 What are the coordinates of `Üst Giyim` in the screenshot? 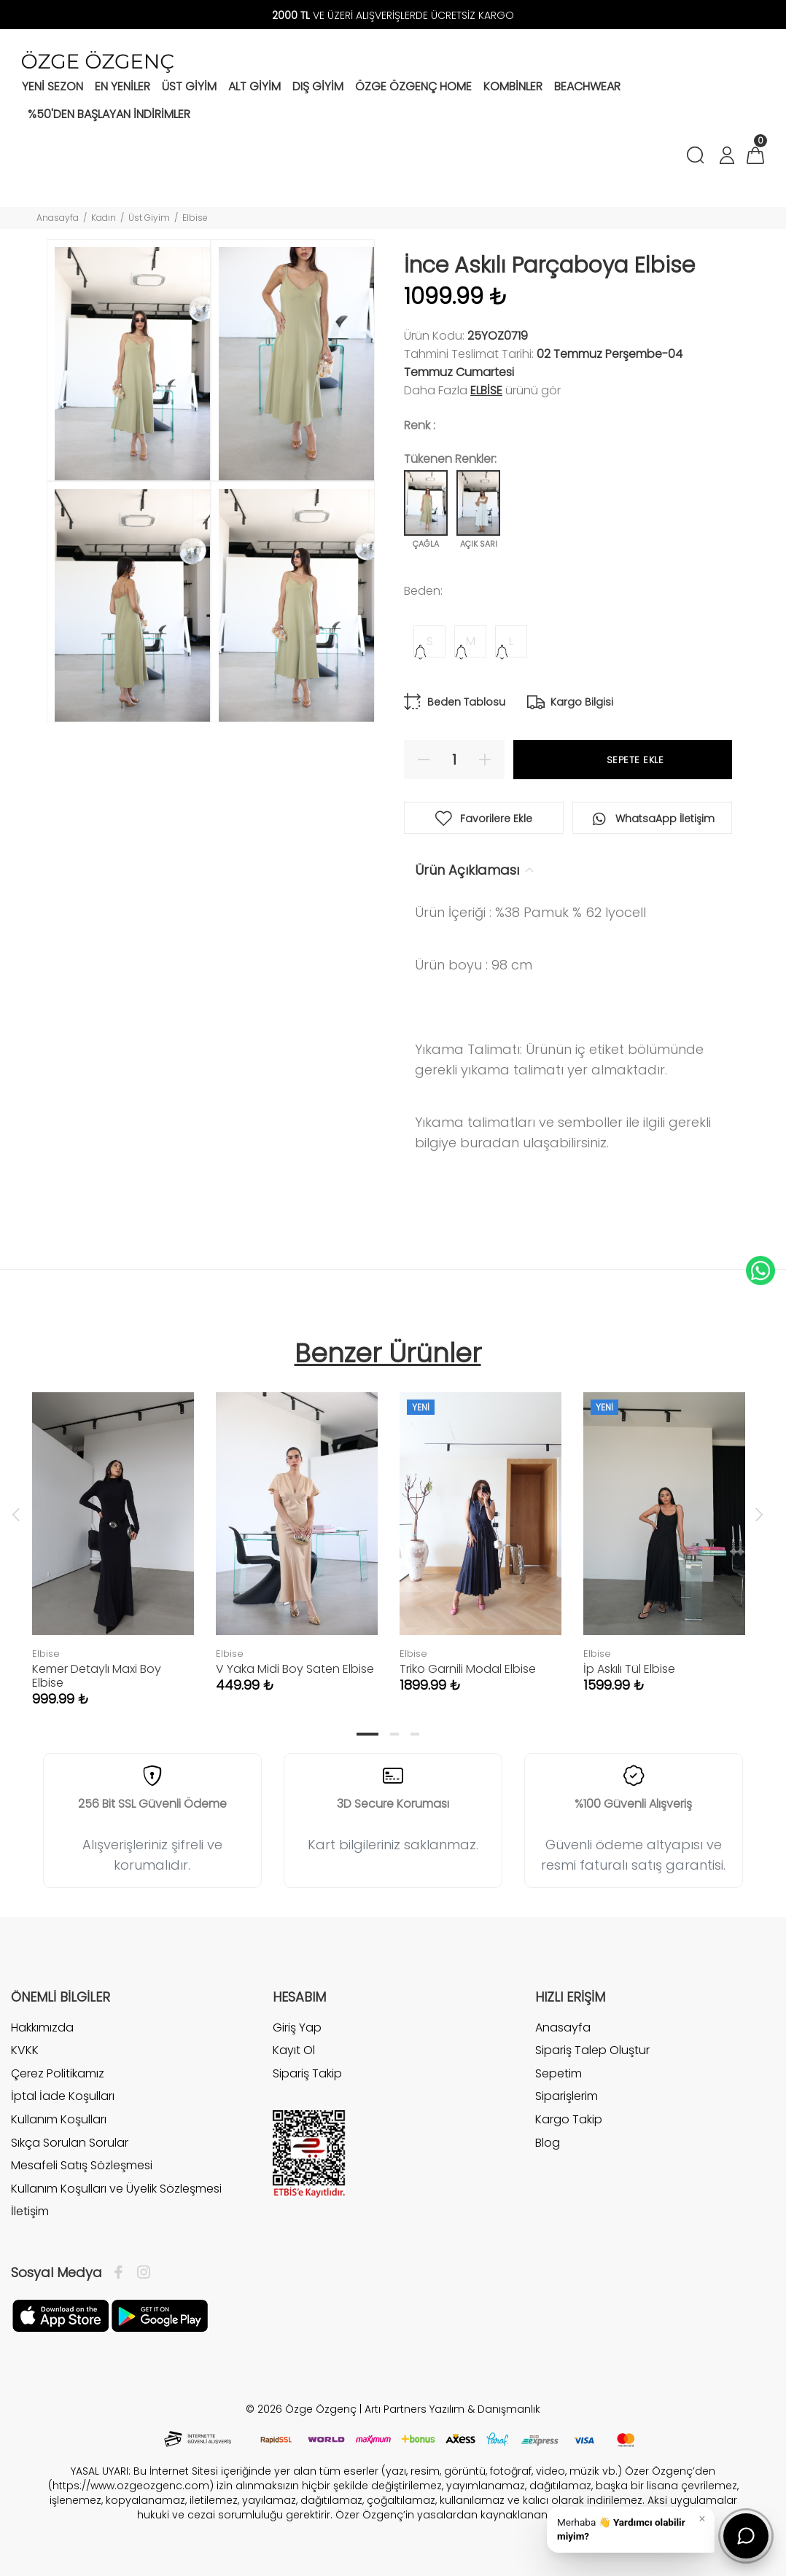 It's located at (149, 217).